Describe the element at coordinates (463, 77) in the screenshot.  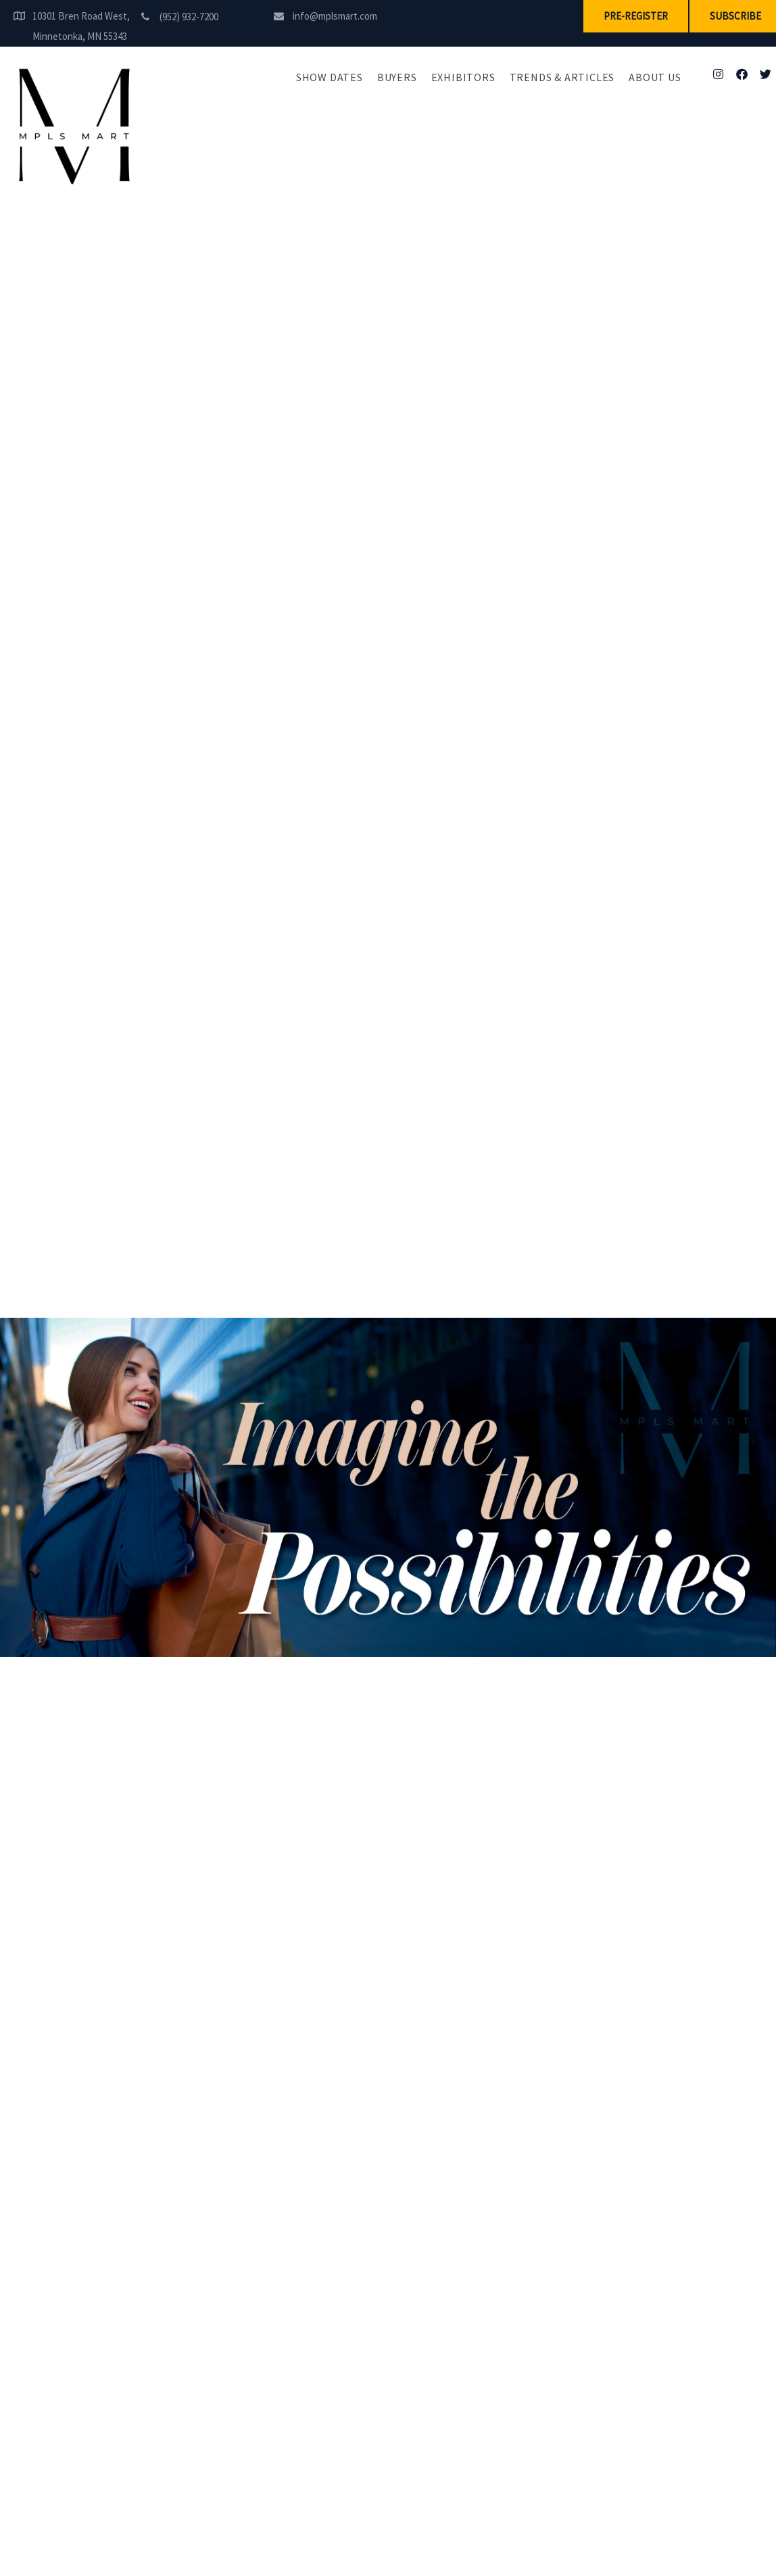
I see `Exhibitors` at that location.